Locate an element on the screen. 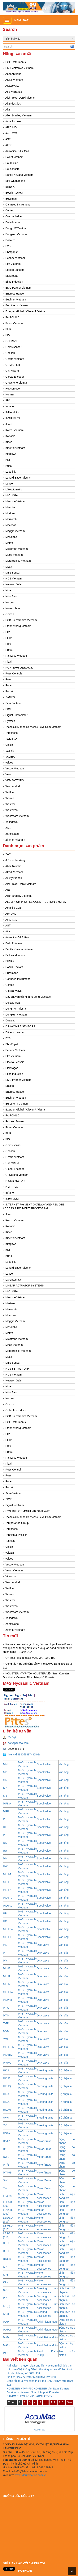 The image size is (78, 2576). INHA Motor is located at coordinates (12, 412).